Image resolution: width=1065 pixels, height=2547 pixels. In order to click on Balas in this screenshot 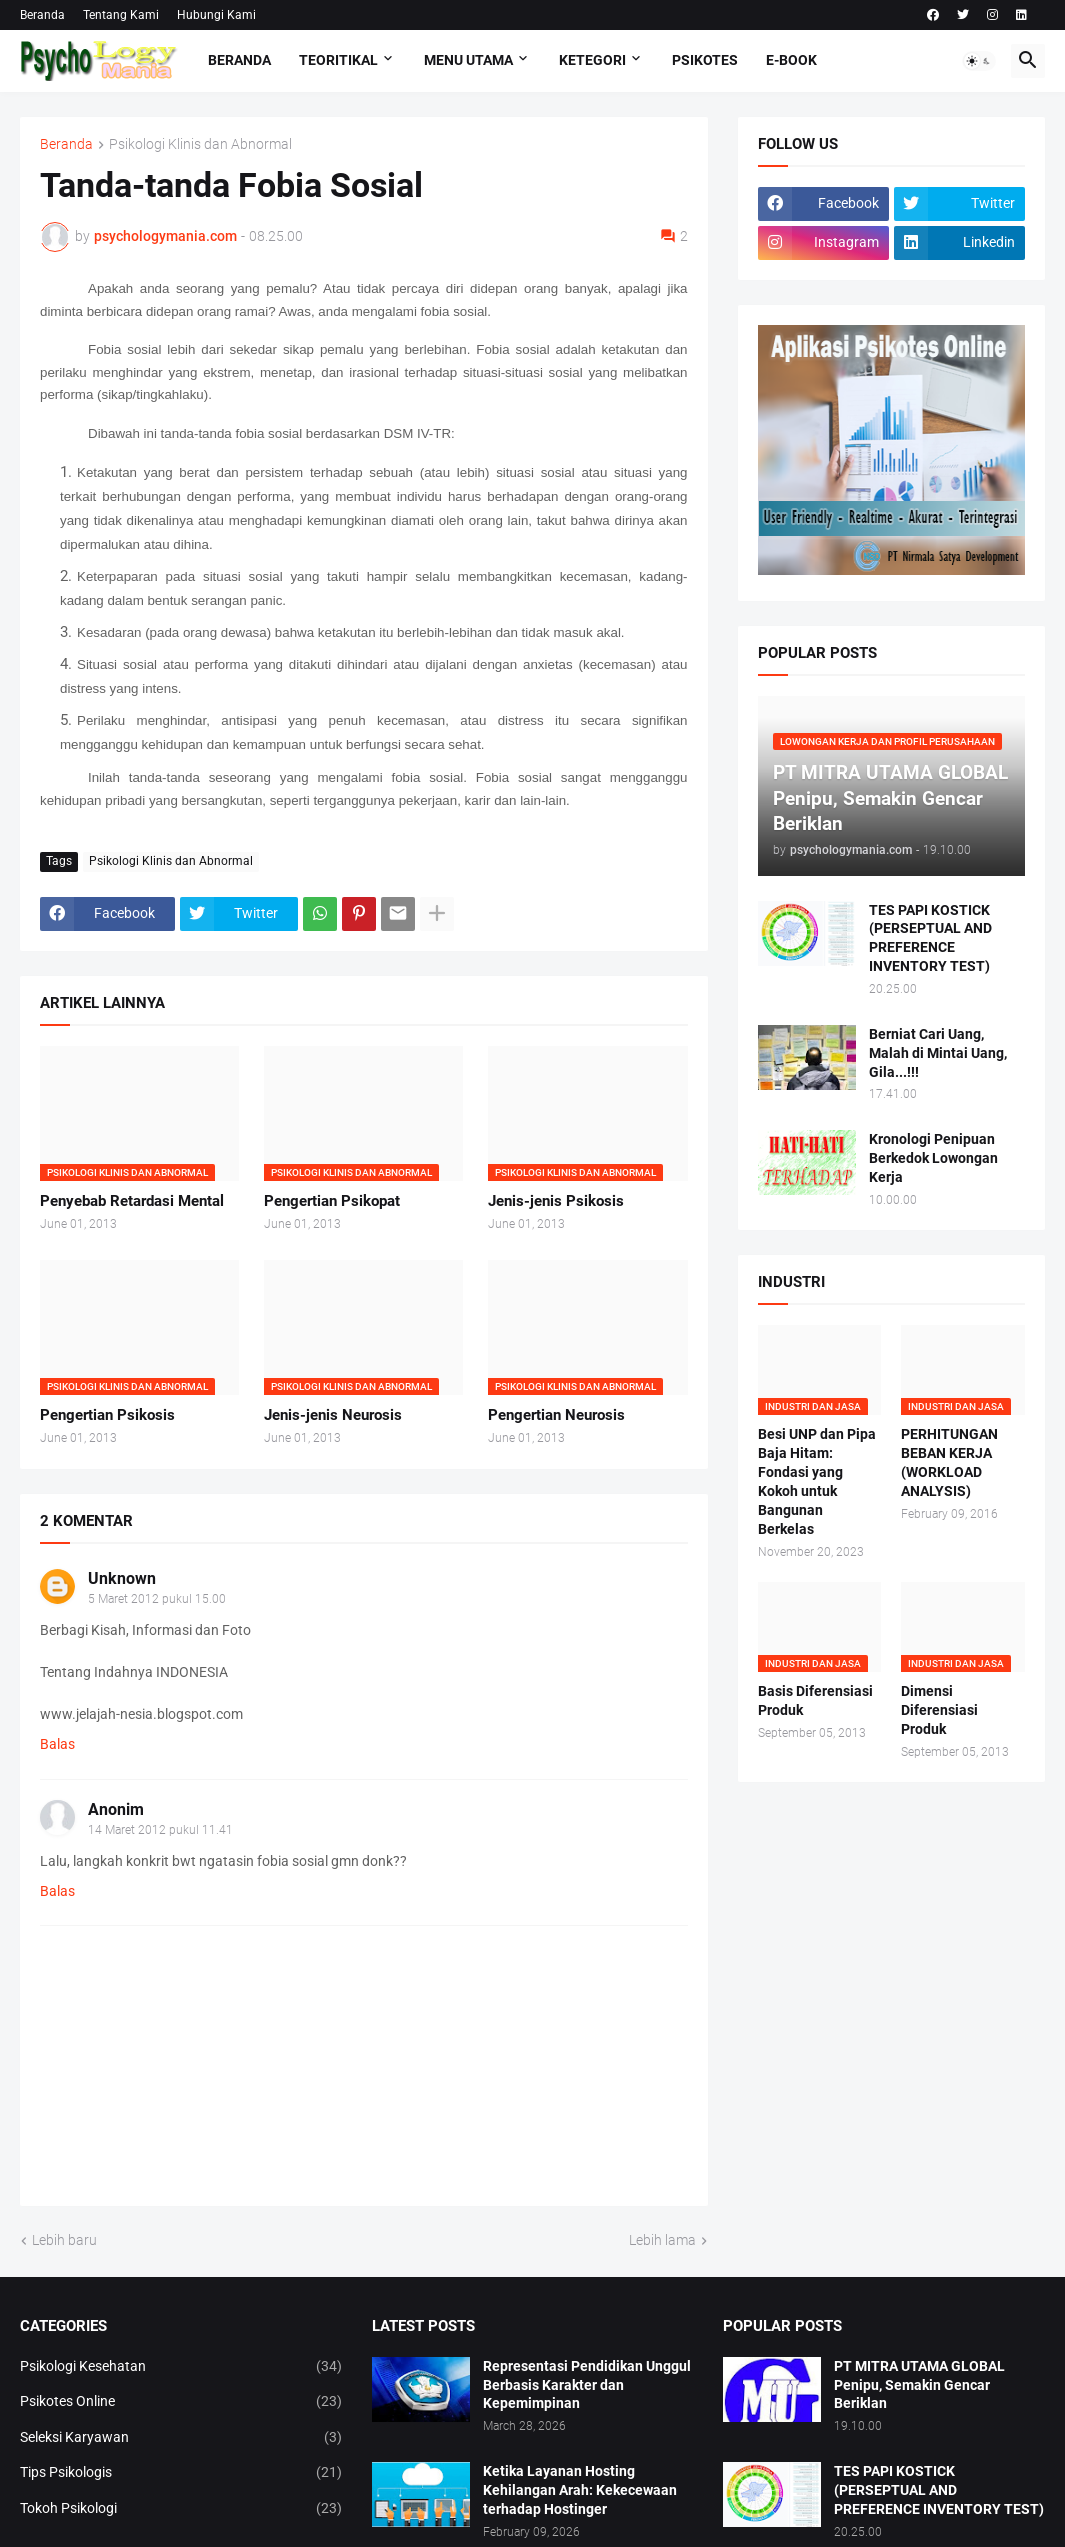, I will do `click(57, 1744)`.